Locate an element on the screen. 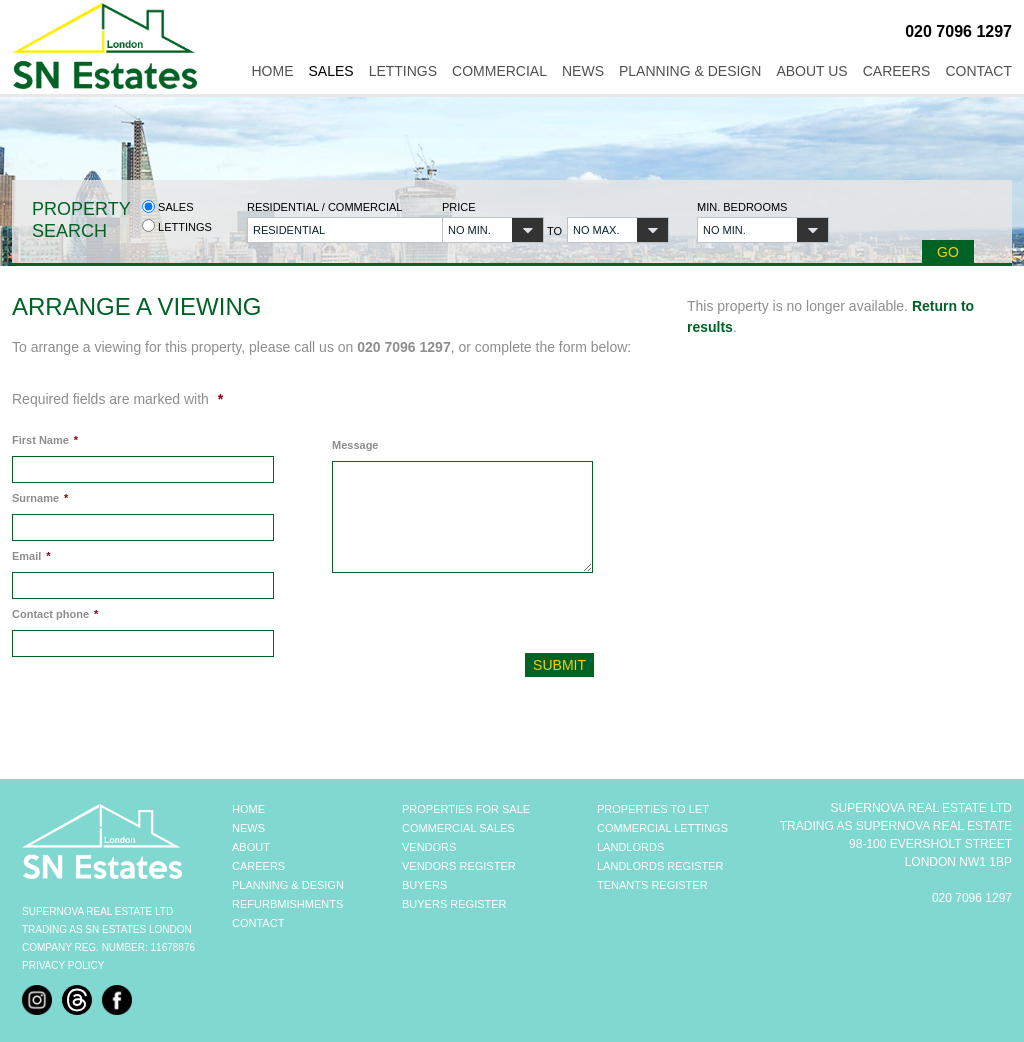 Image resolution: width=1024 pixels, height=1042 pixels. Careers is located at coordinates (897, 71).